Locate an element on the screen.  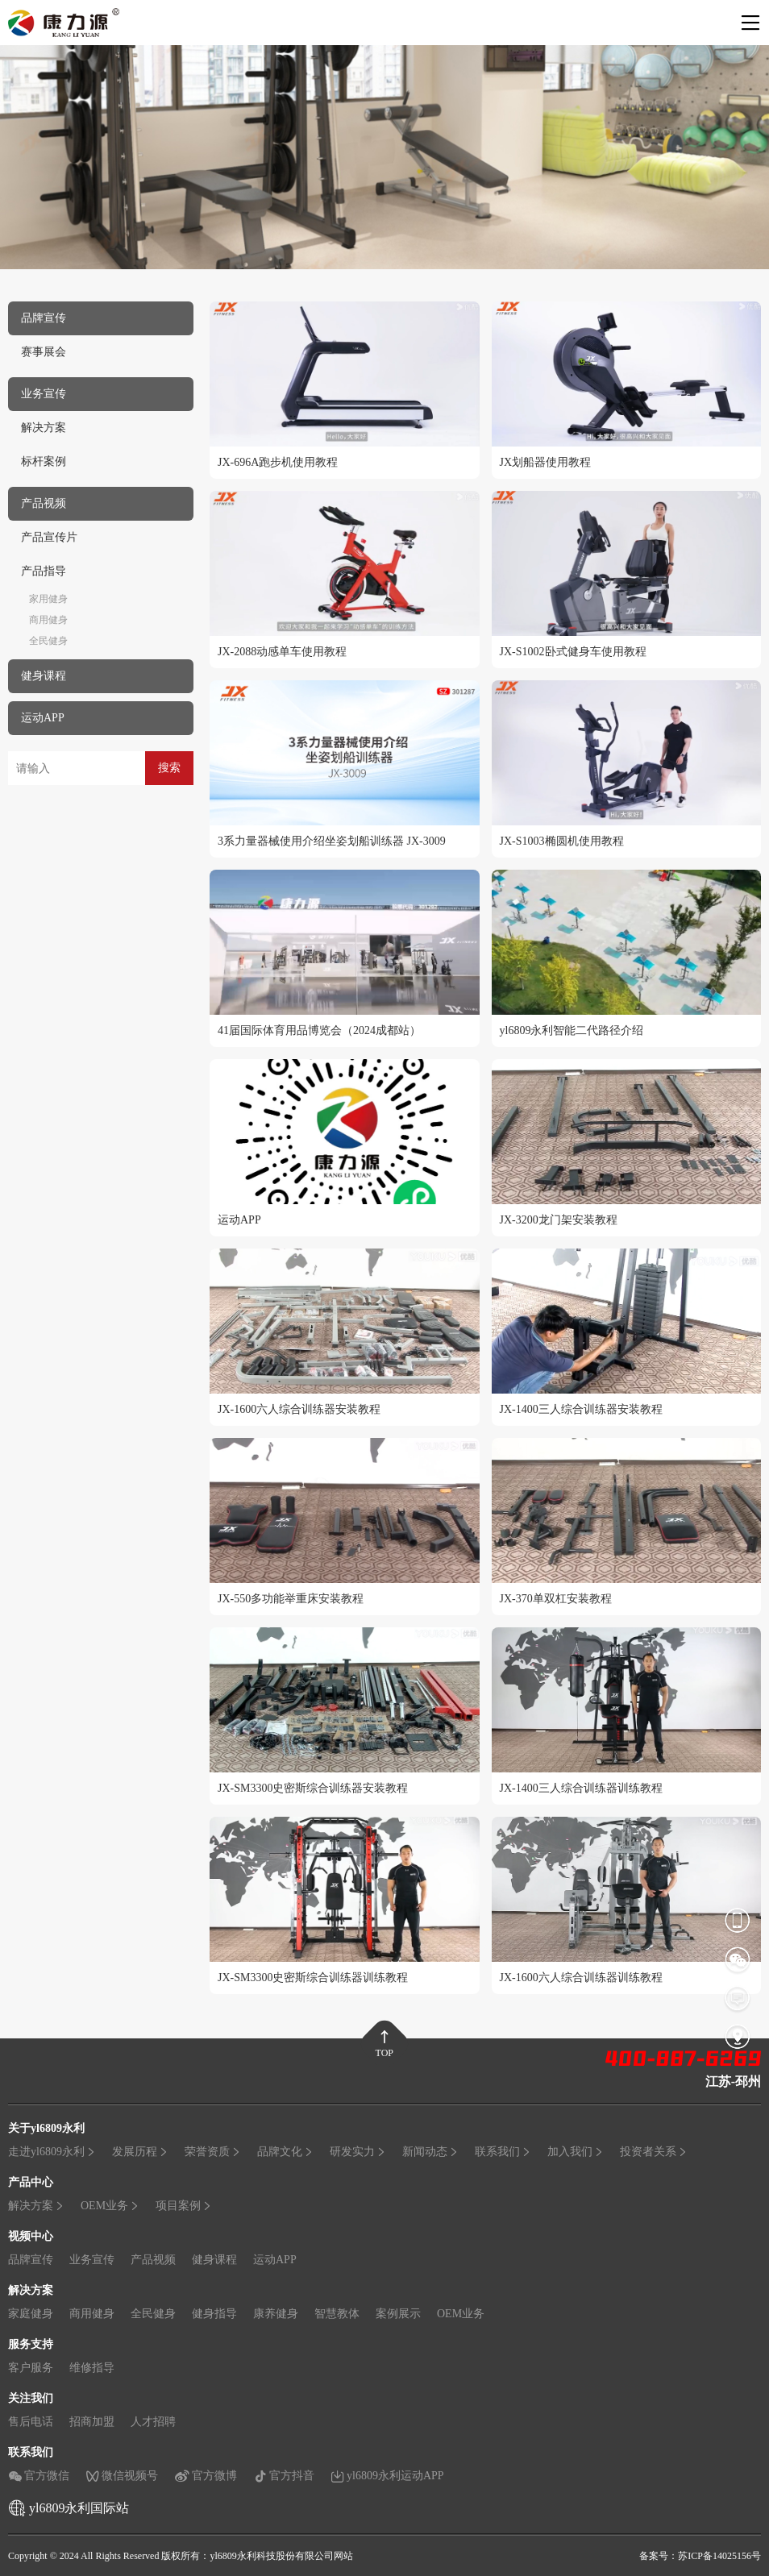
维修指导 is located at coordinates (91, 2368).